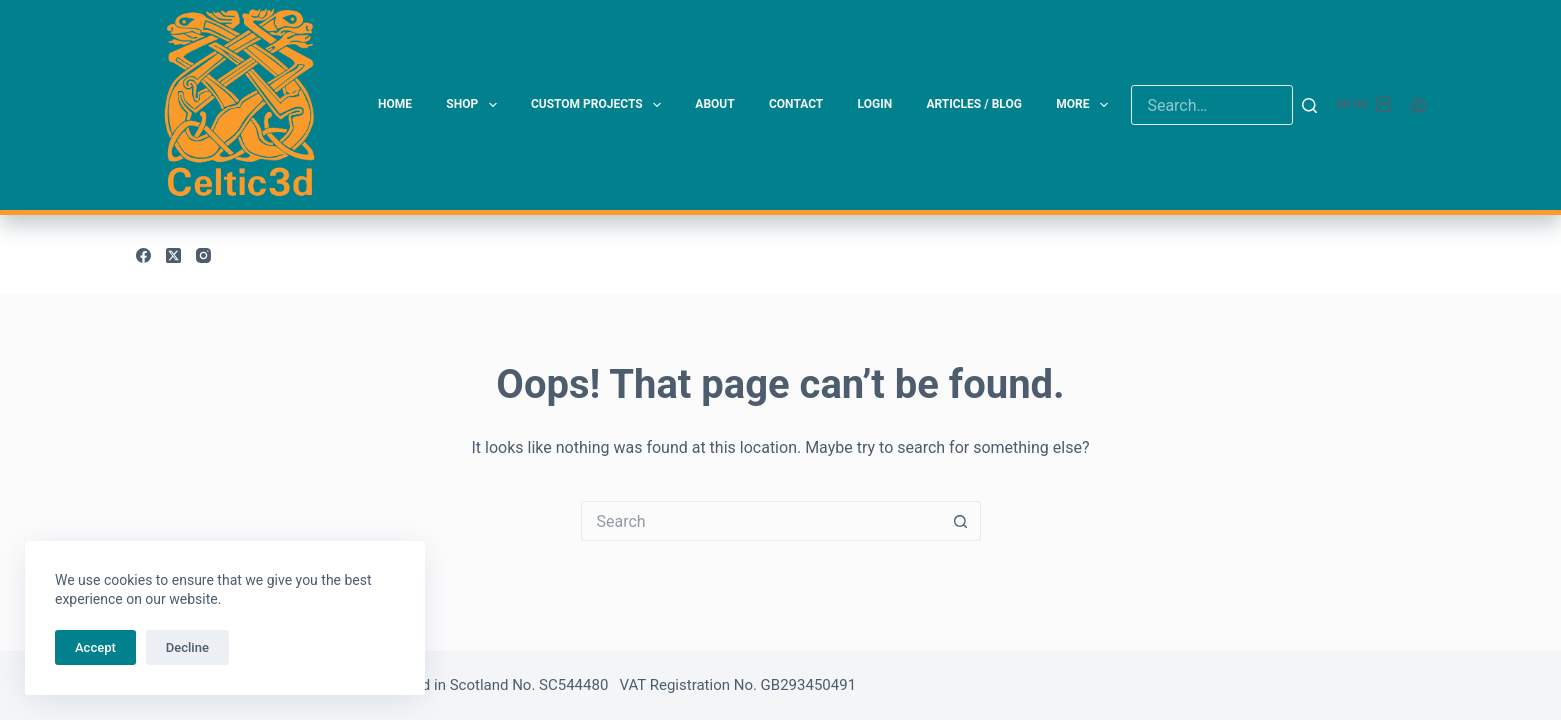  Describe the element at coordinates (95, 647) in the screenshot. I see `Accept` at that location.